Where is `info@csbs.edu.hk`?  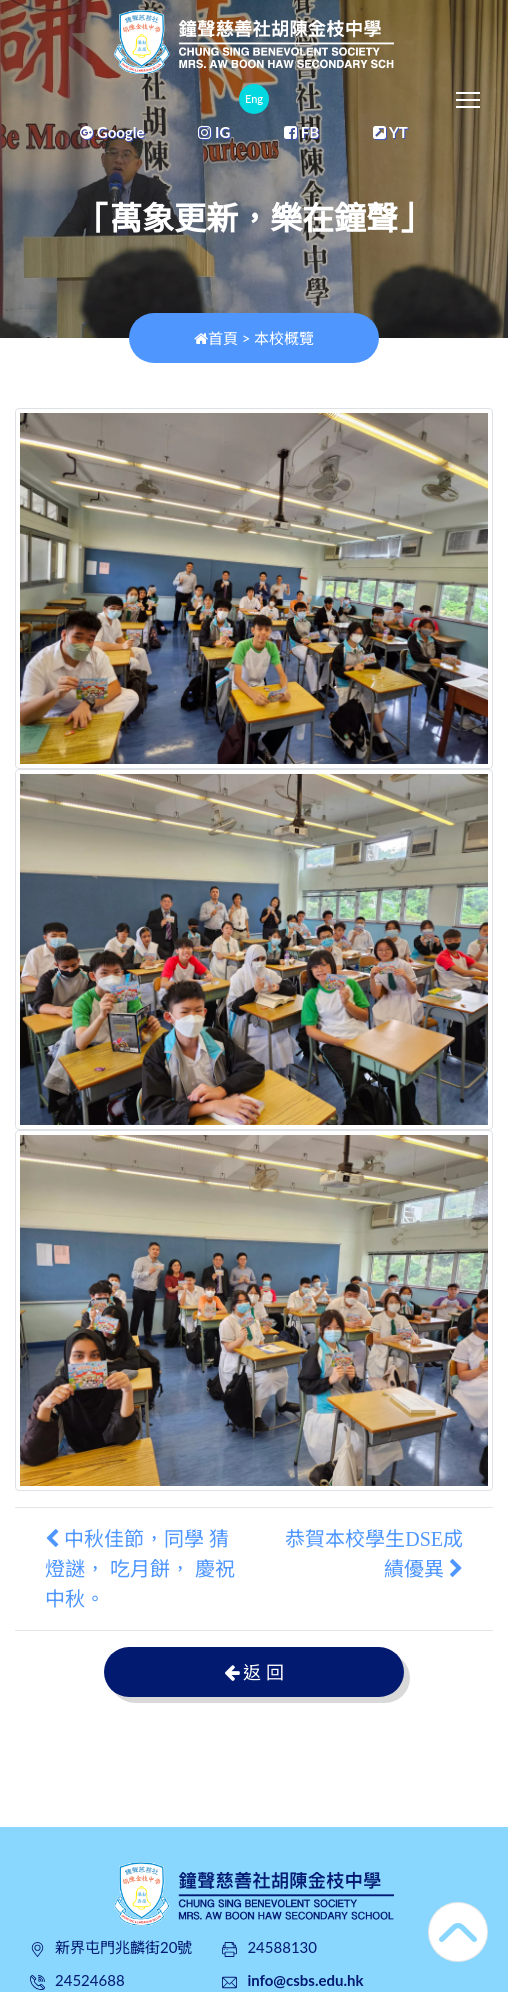
info@csbs.edu.hk is located at coordinates (305, 1980).